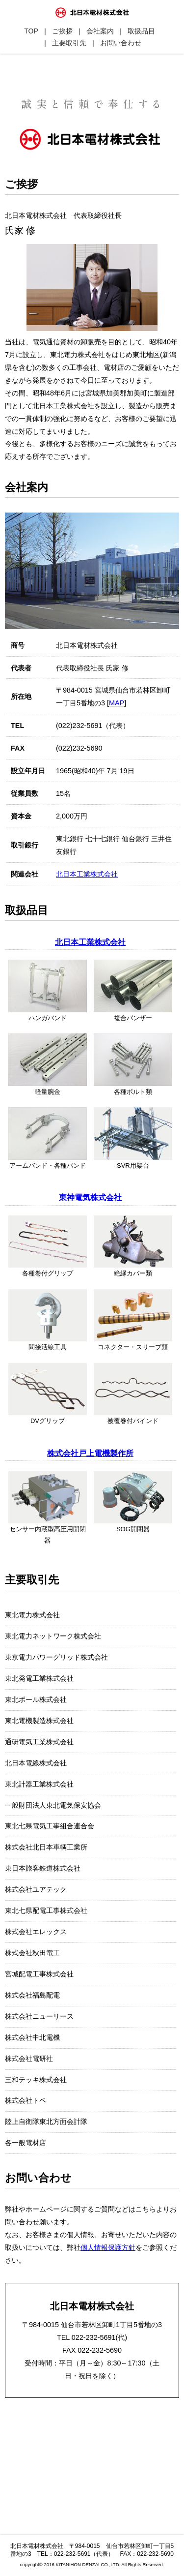  I want to click on 取扱品目, so click(141, 31).